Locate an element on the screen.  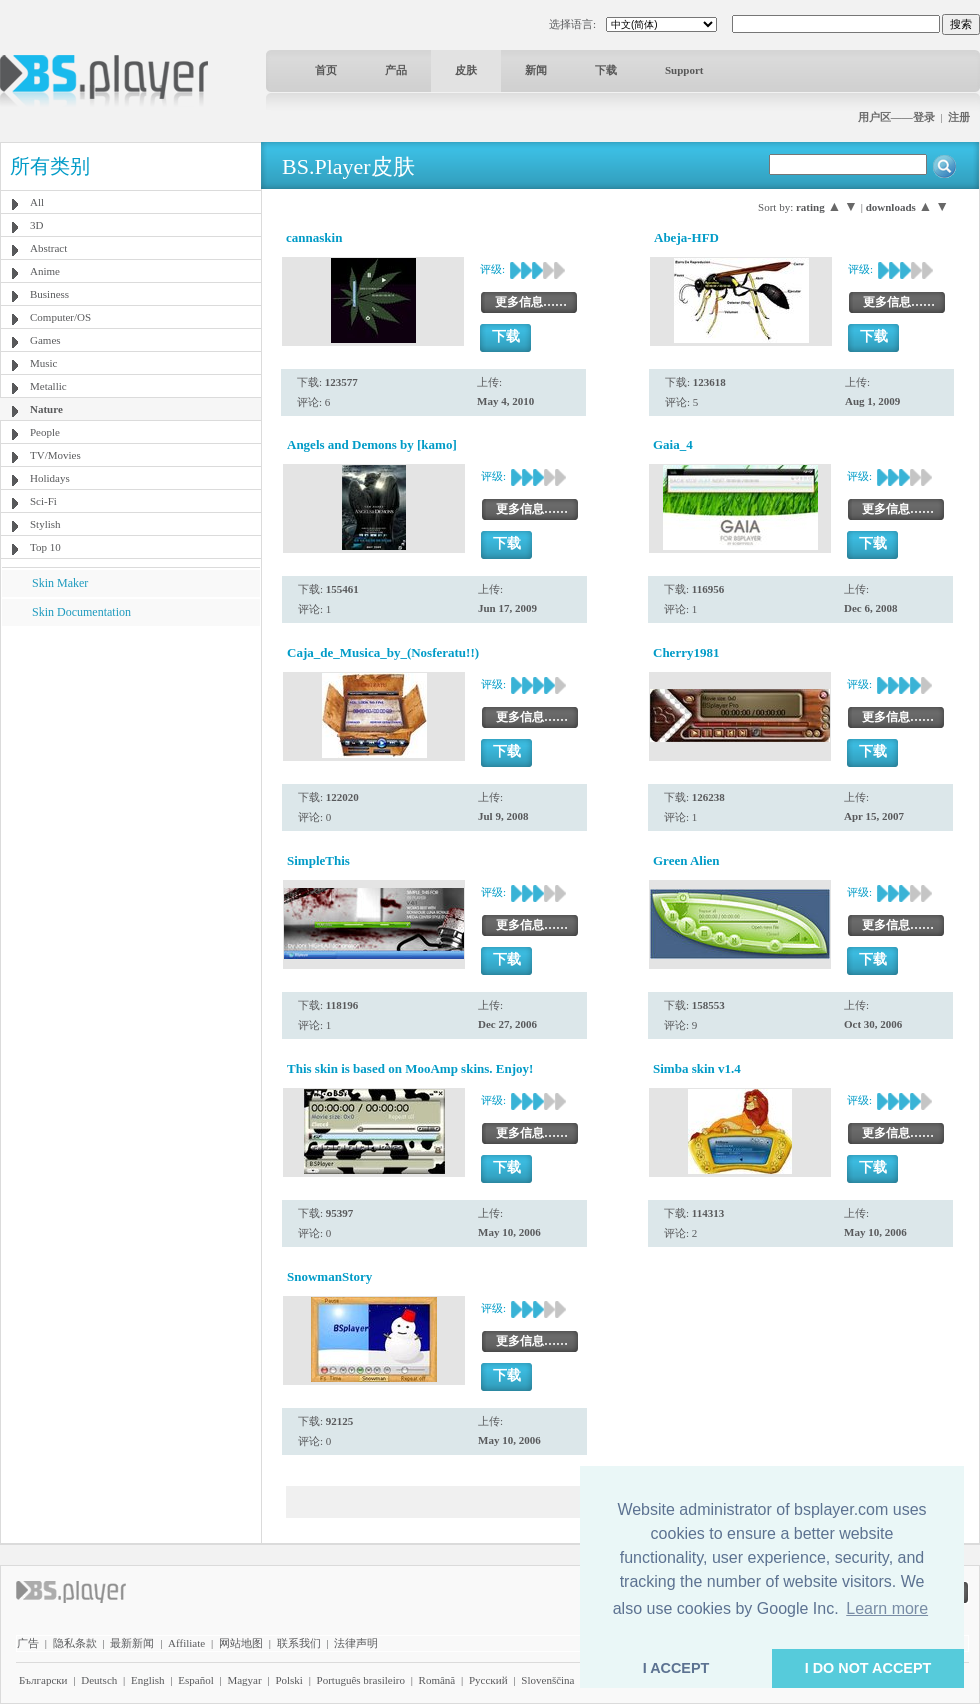
Metallic is located at coordinates (48, 386).